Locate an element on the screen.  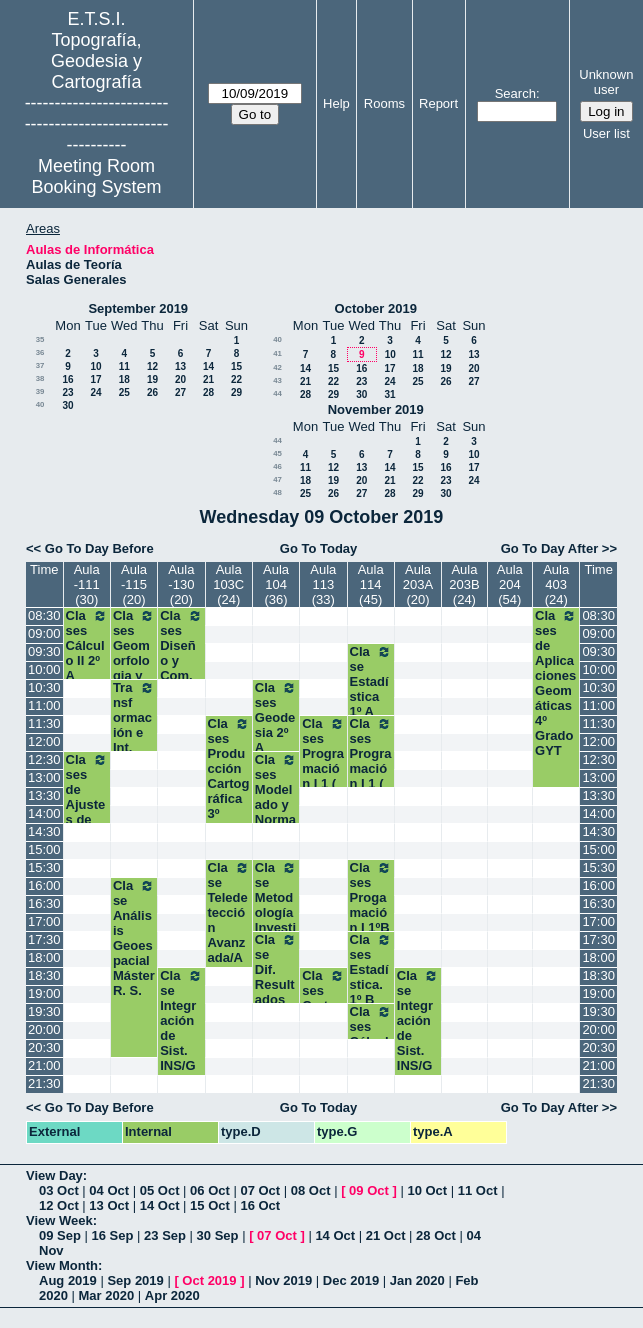
Clase Análisis Geoespacial Máster R. S. is located at coordinates (134, 938).